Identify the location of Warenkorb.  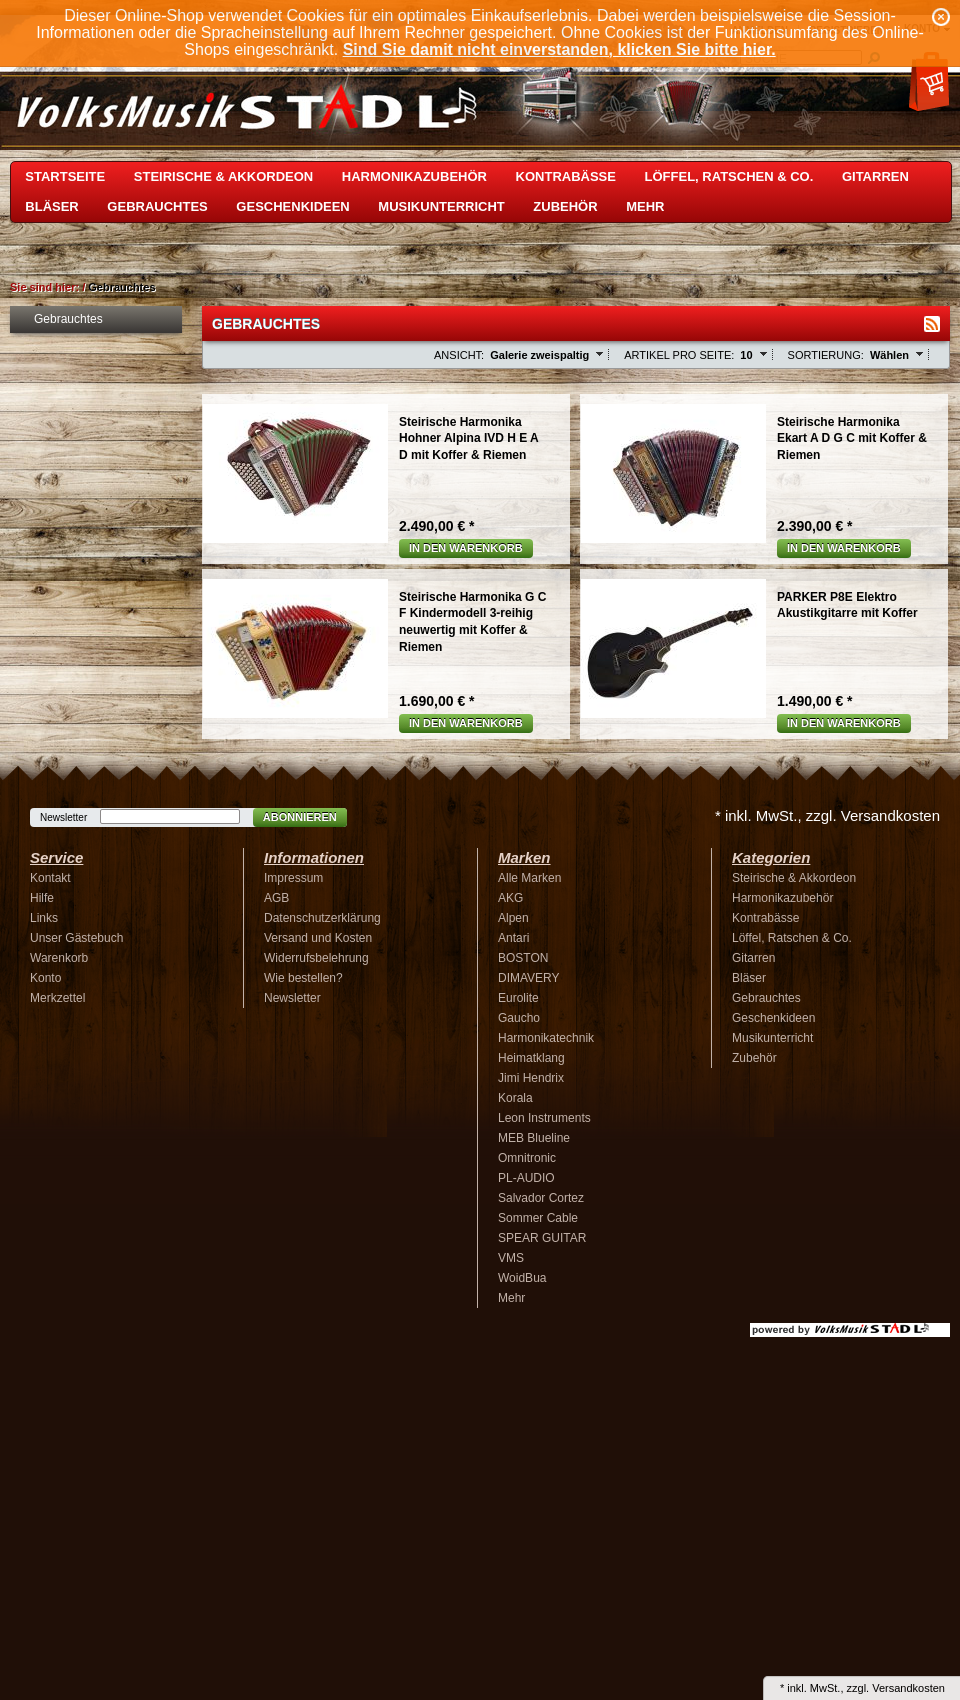
(59, 958).